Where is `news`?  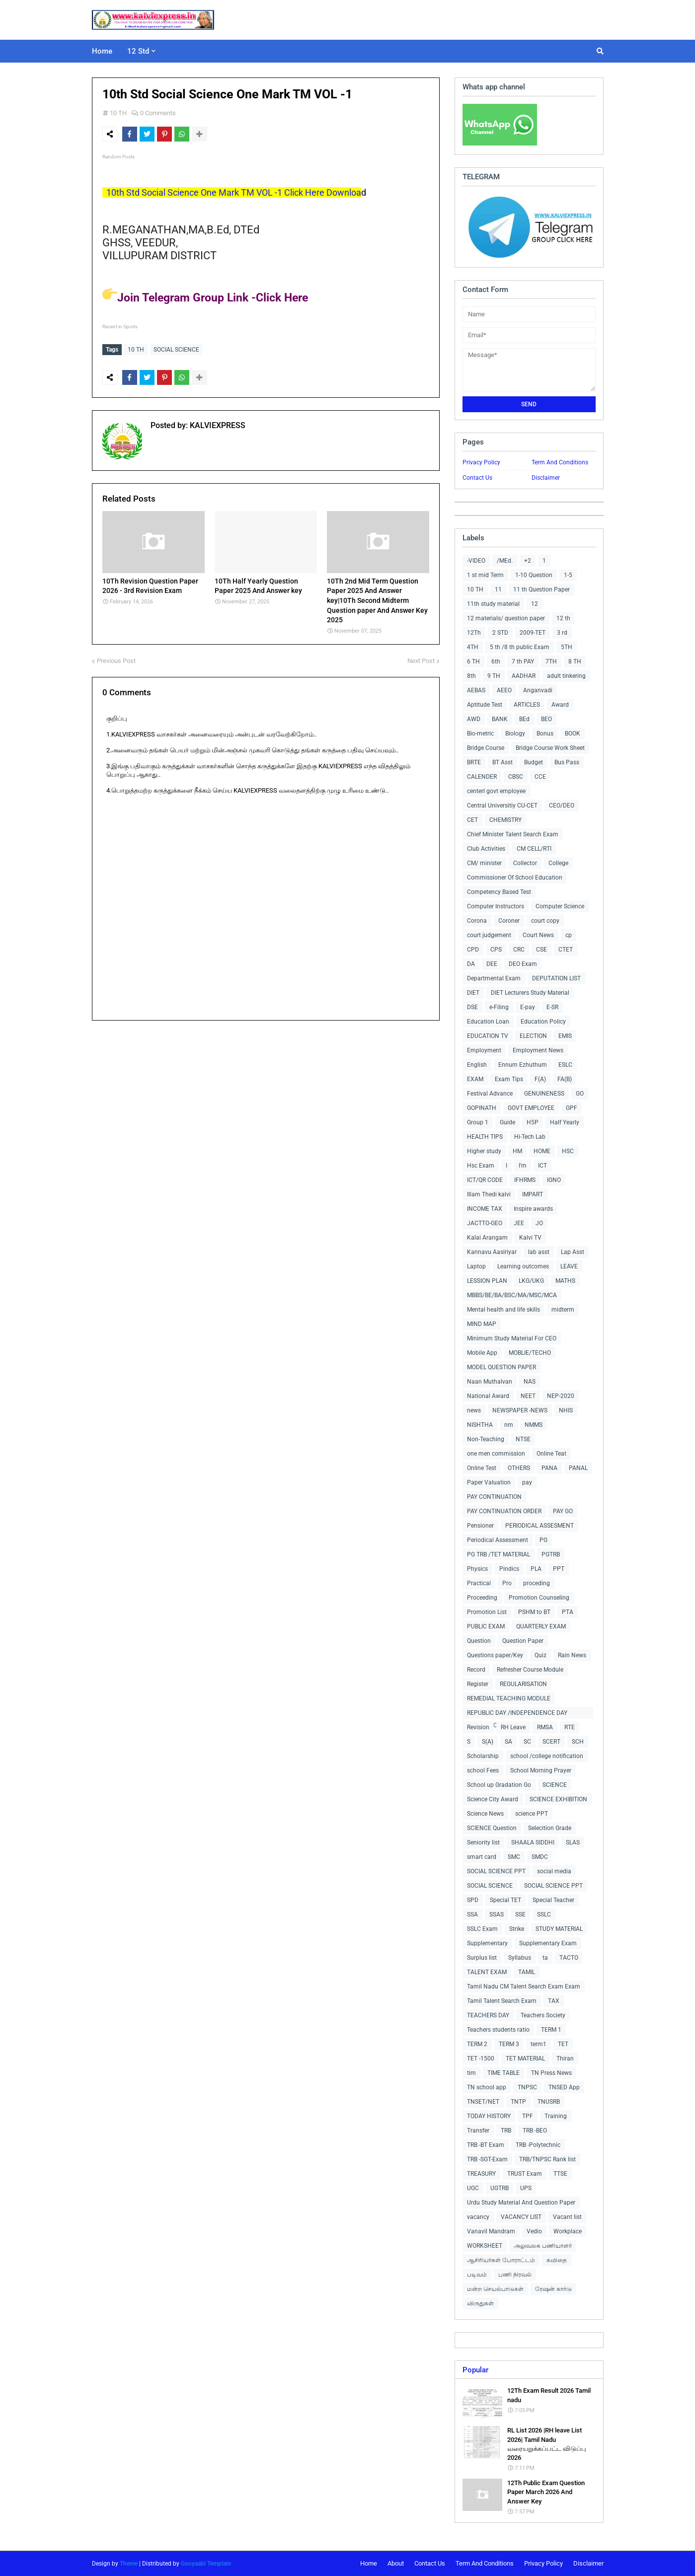 news is located at coordinates (474, 1410).